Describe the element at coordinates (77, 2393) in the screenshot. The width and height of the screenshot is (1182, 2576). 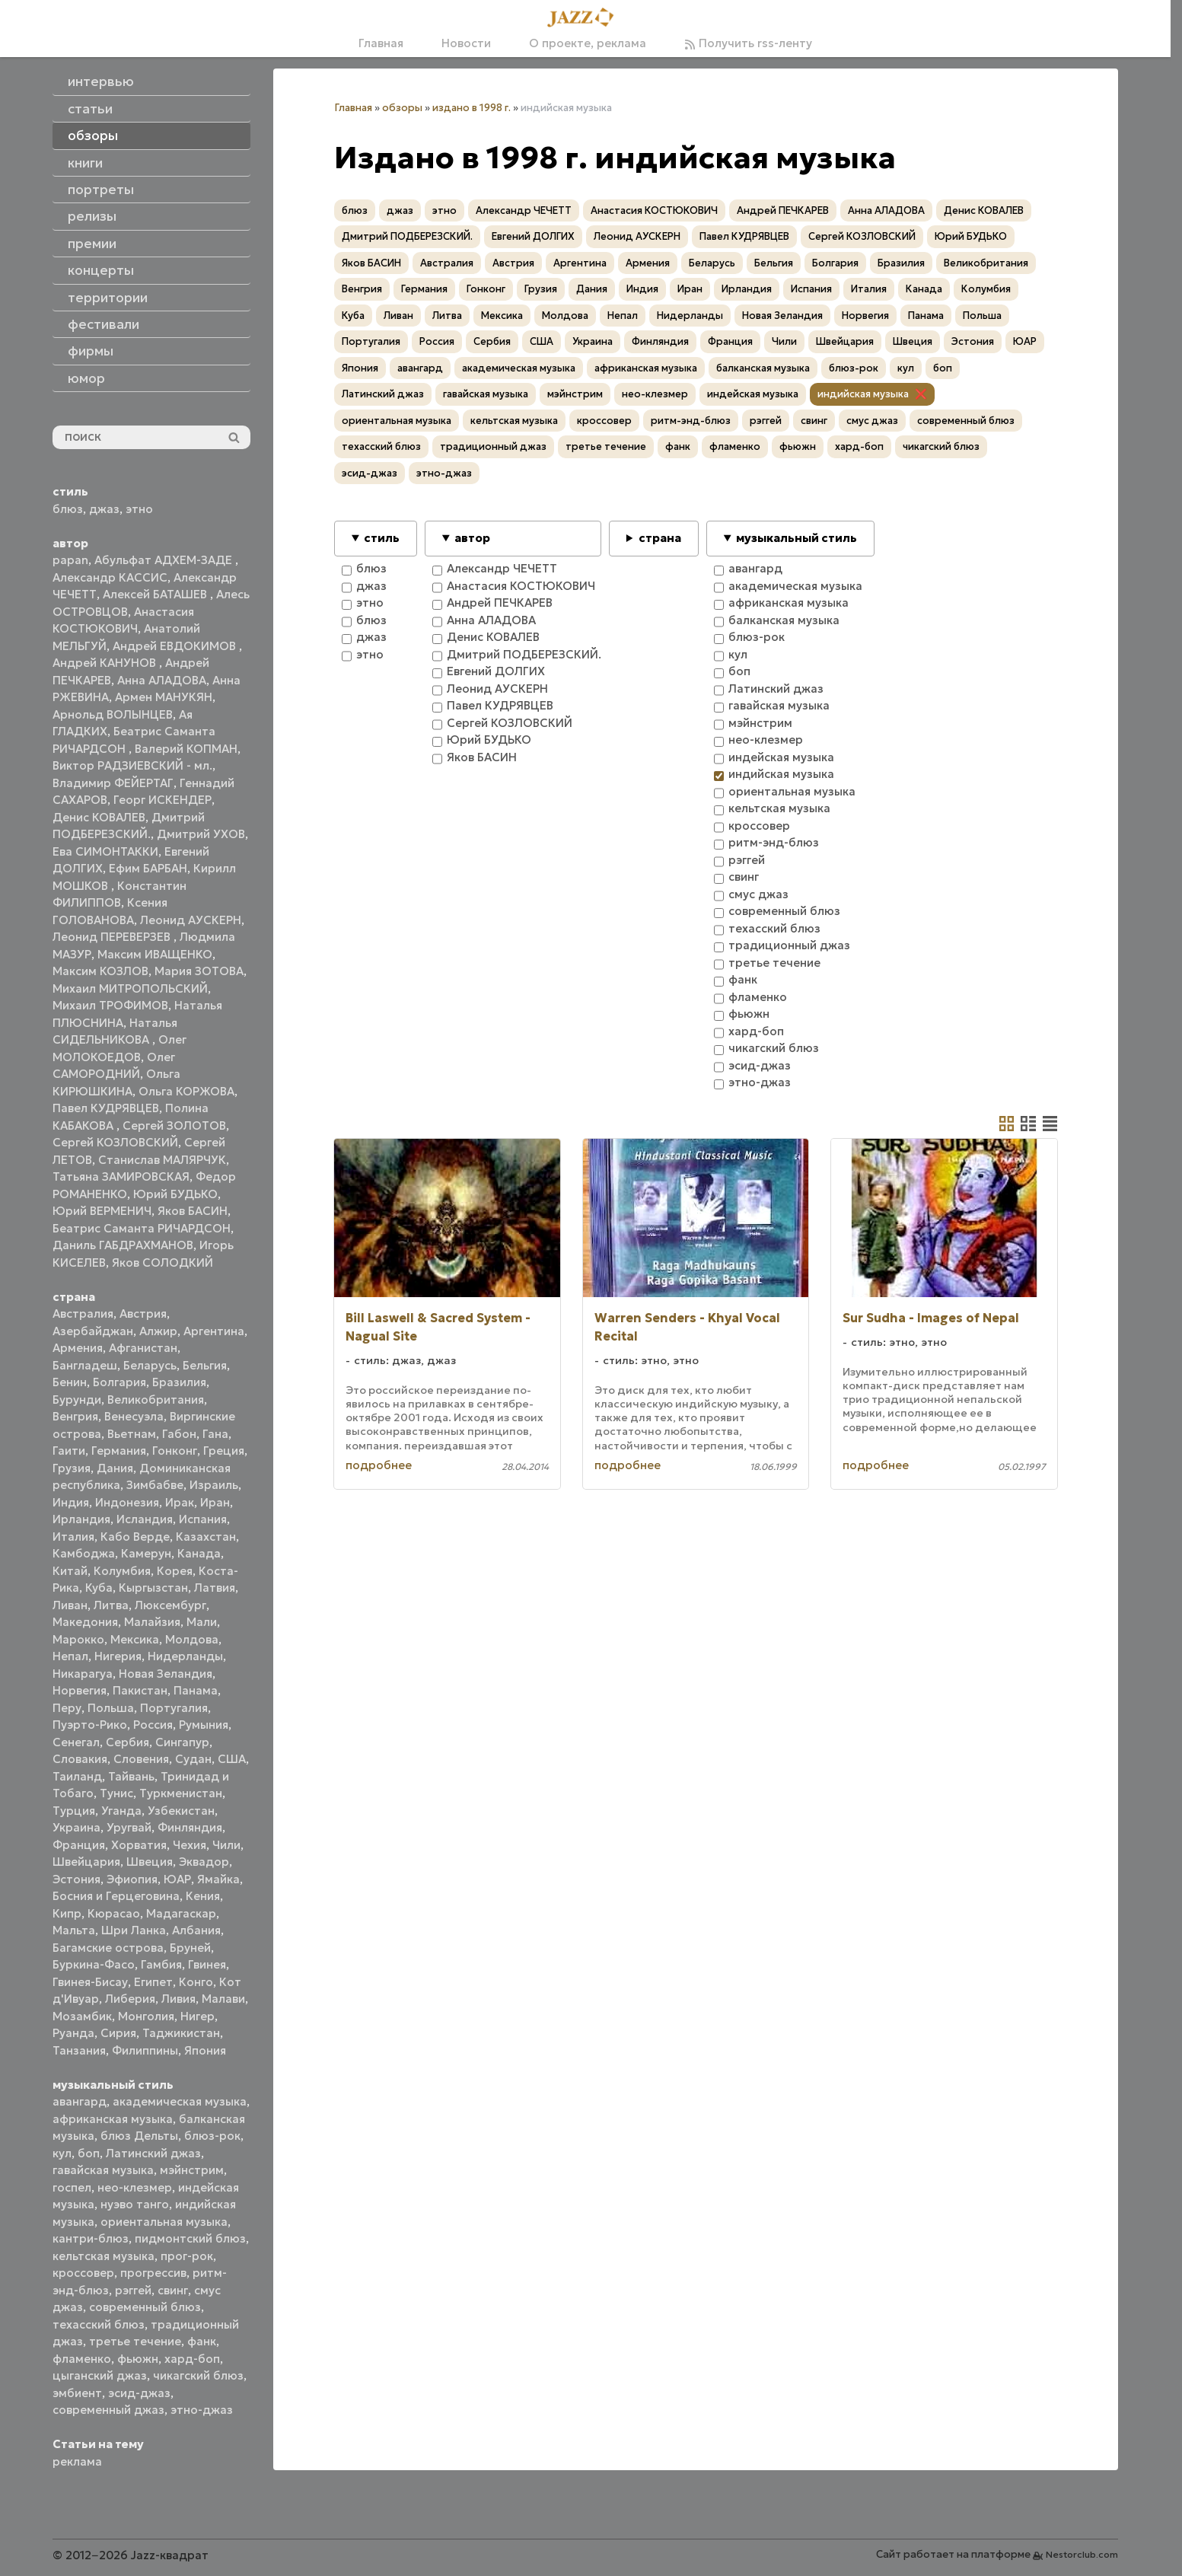
I see `эмбиент` at that location.